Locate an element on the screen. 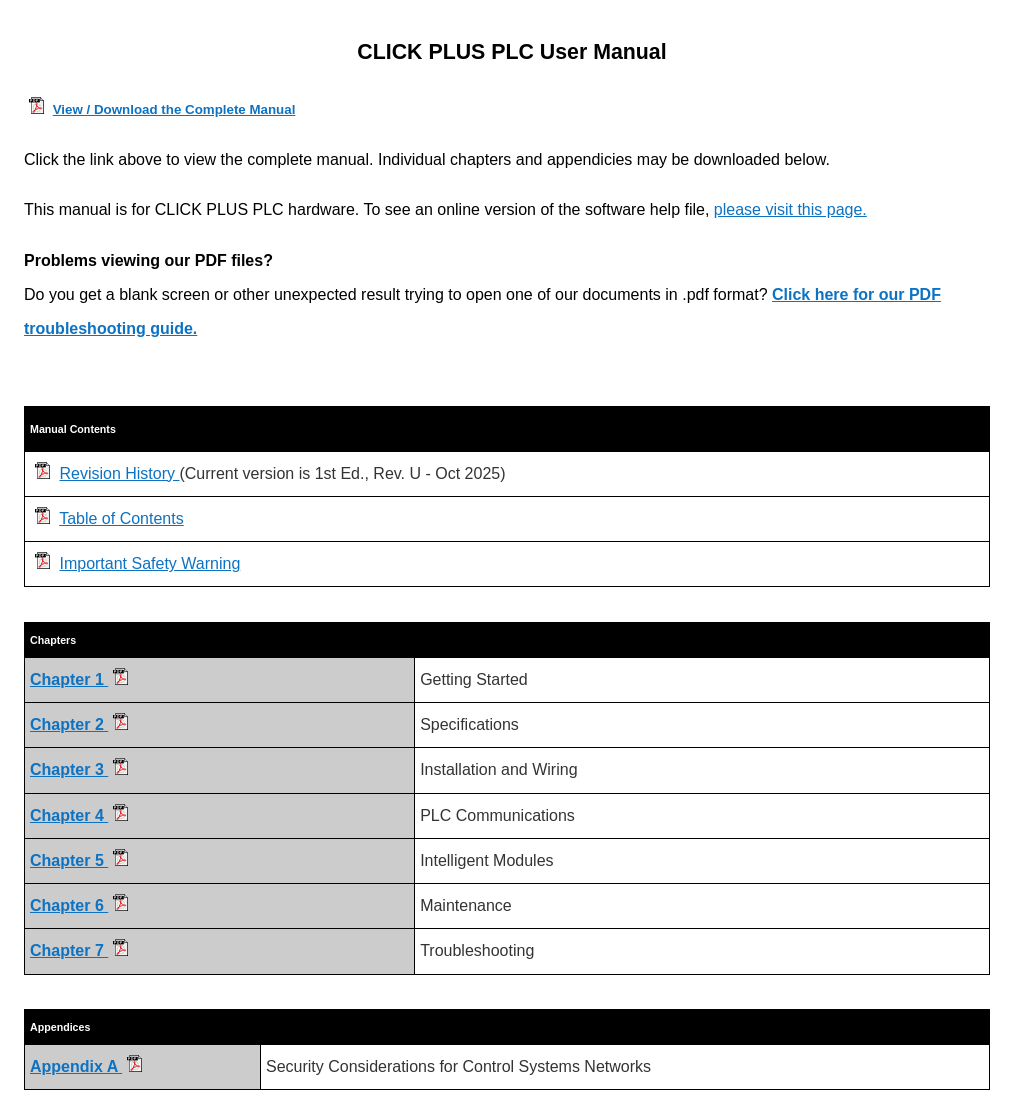  please visit this page. is located at coordinates (790, 209).